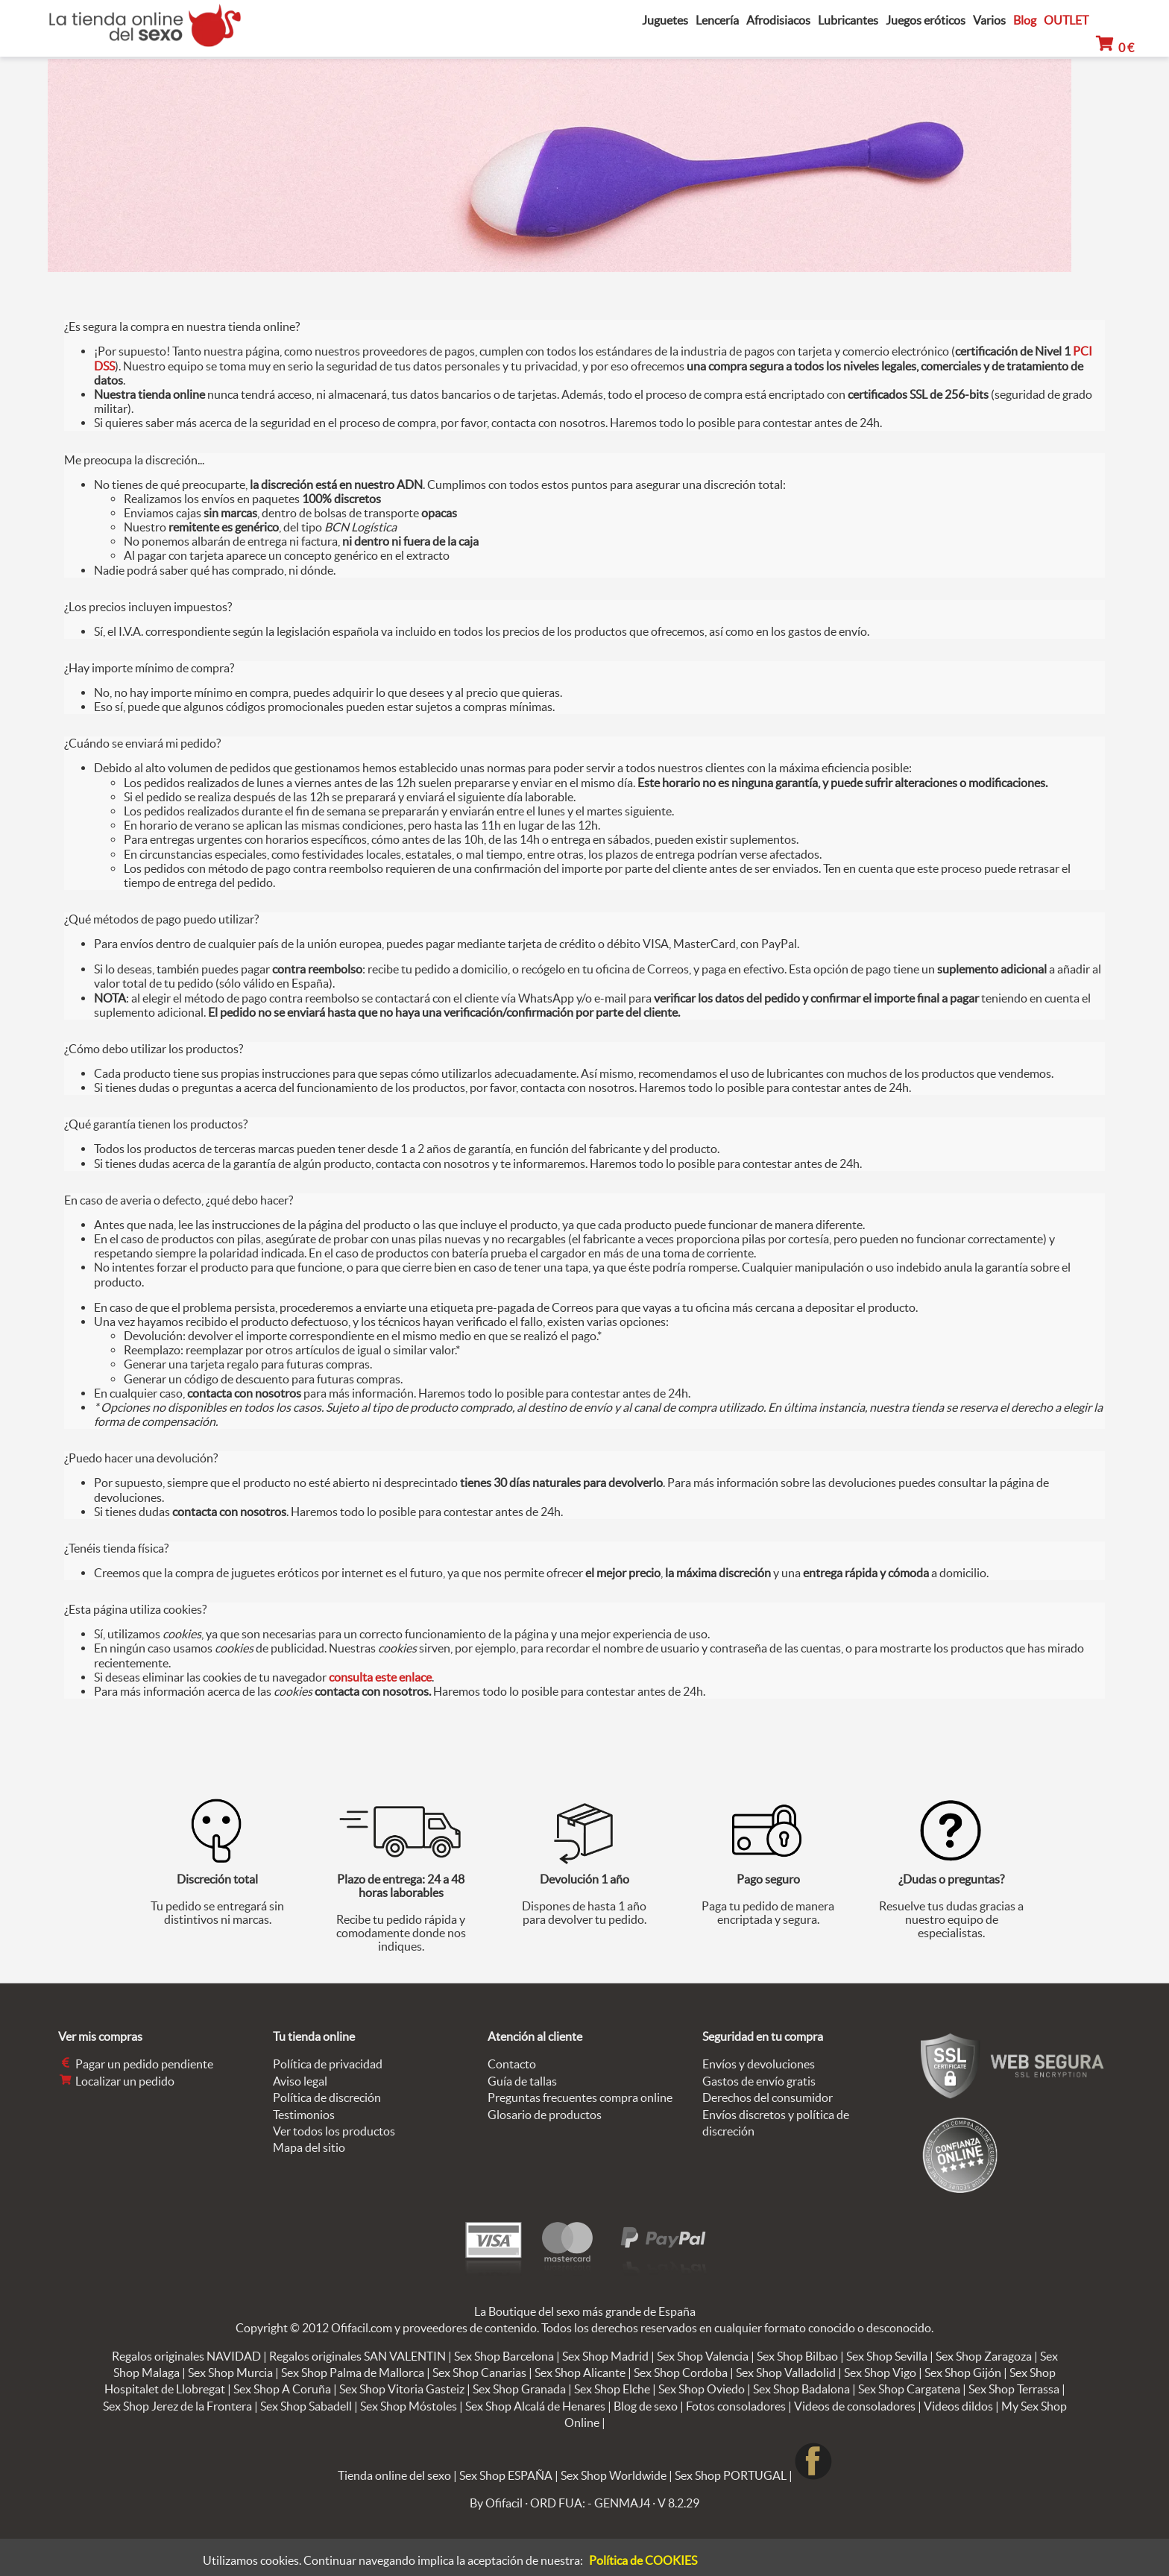 The height and width of the screenshot is (2576, 1169). What do you see at coordinates (580, 2372) in the screenshot?
I see `Sex Shop Alicante` at bounding box center [580, 2372].